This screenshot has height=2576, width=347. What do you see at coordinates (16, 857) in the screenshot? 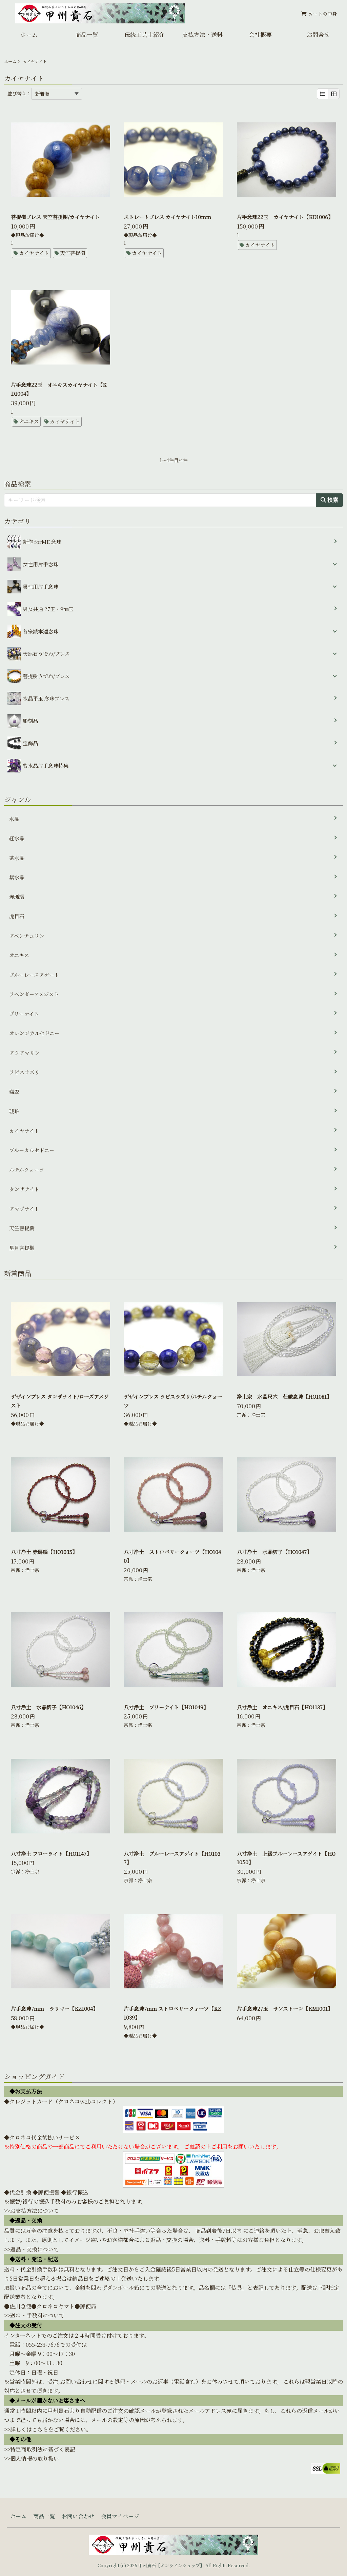
I see `茶水晶` at bounding box center [16, 857].